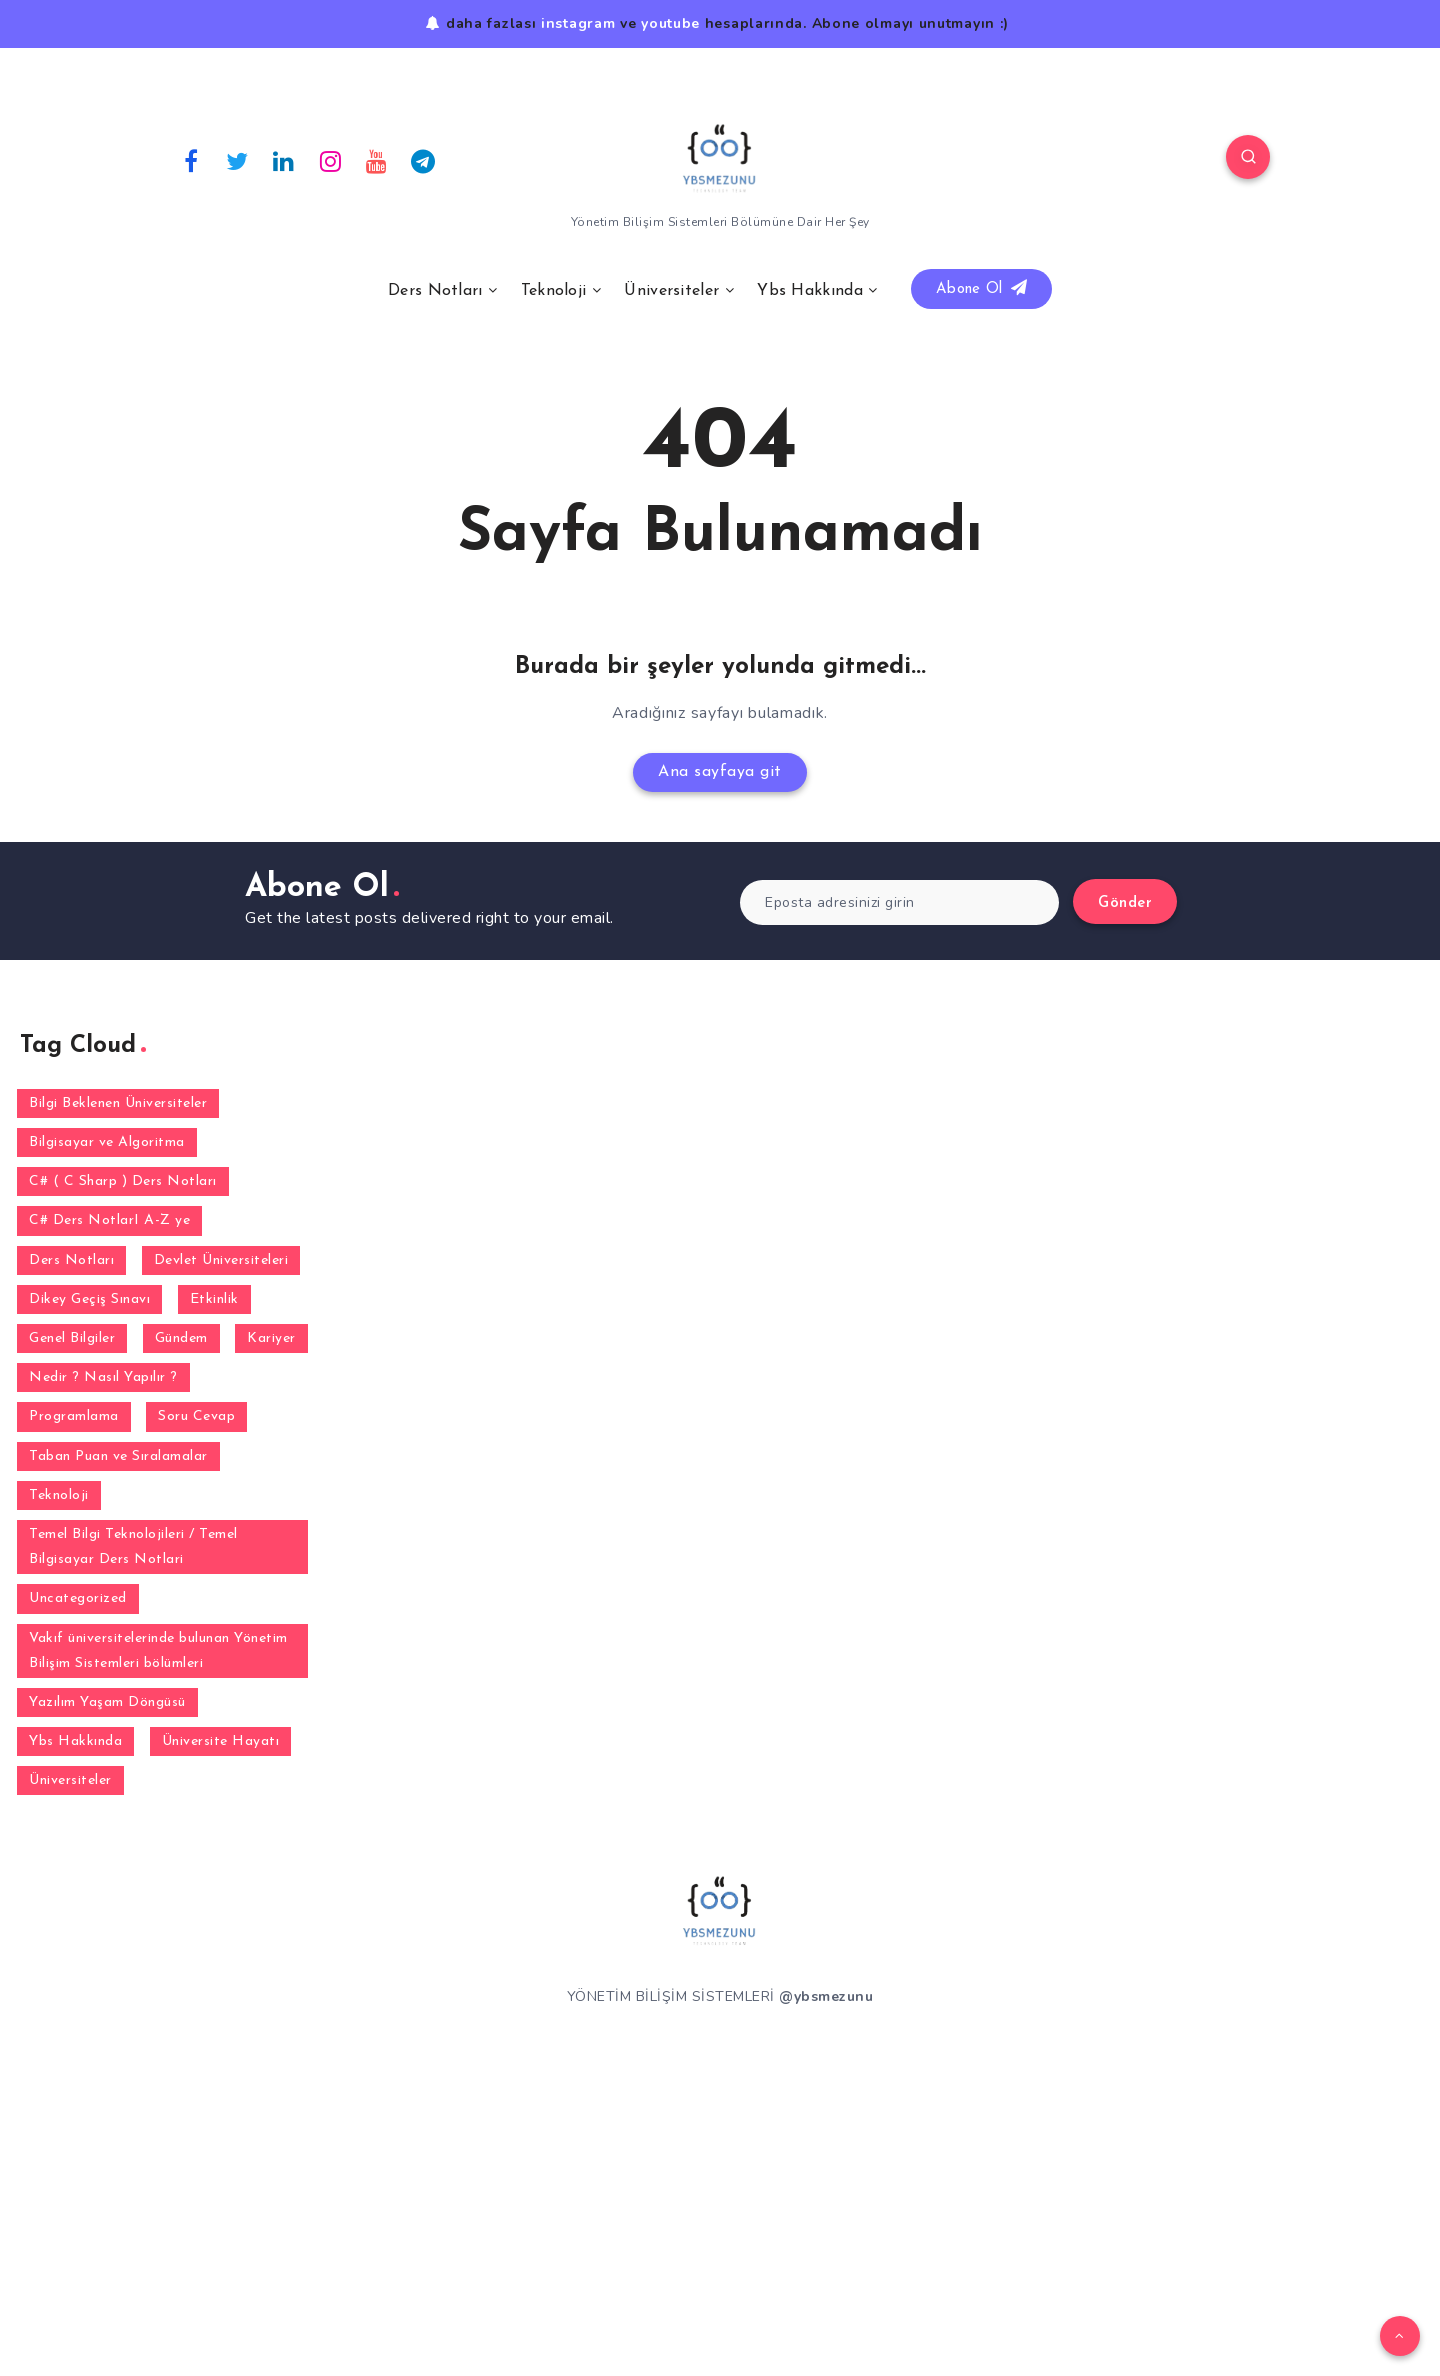  Describe the element at coordinates (78, 1598) in the screenshot. I see `Uncategorized [Uncategorized (1 öge)]` at that location.